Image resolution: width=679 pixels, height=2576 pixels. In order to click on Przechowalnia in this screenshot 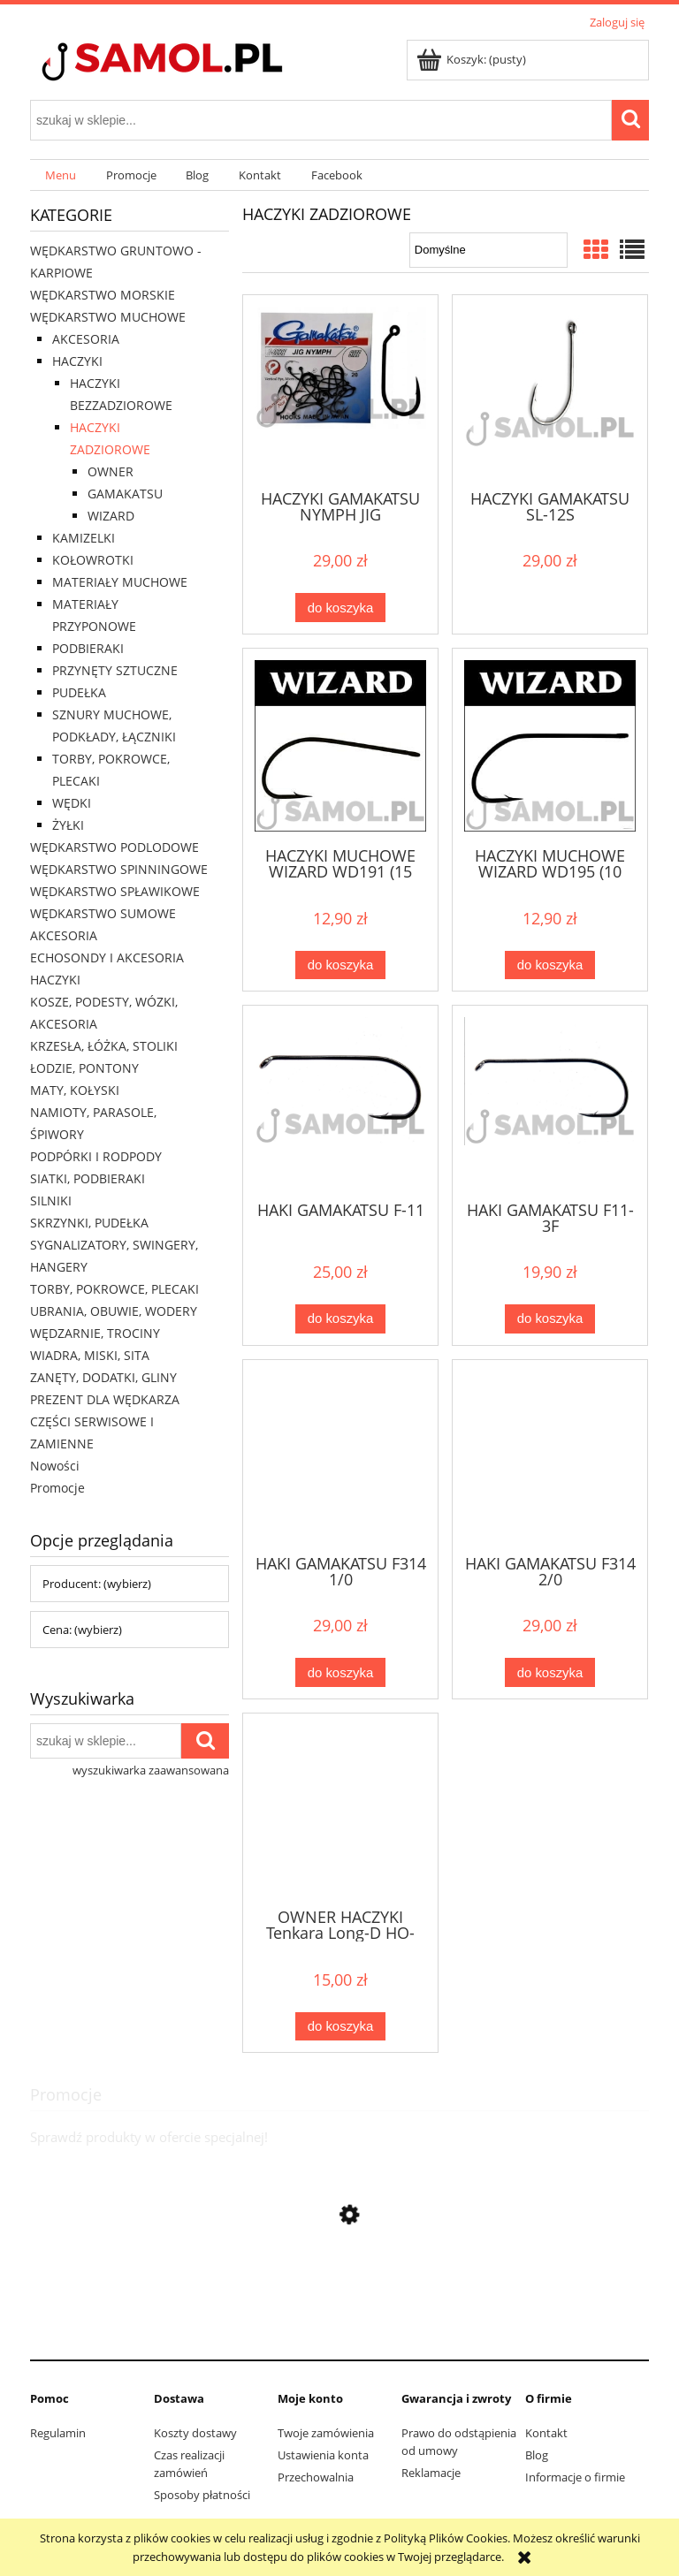, I will do `click(316, 2477)`.